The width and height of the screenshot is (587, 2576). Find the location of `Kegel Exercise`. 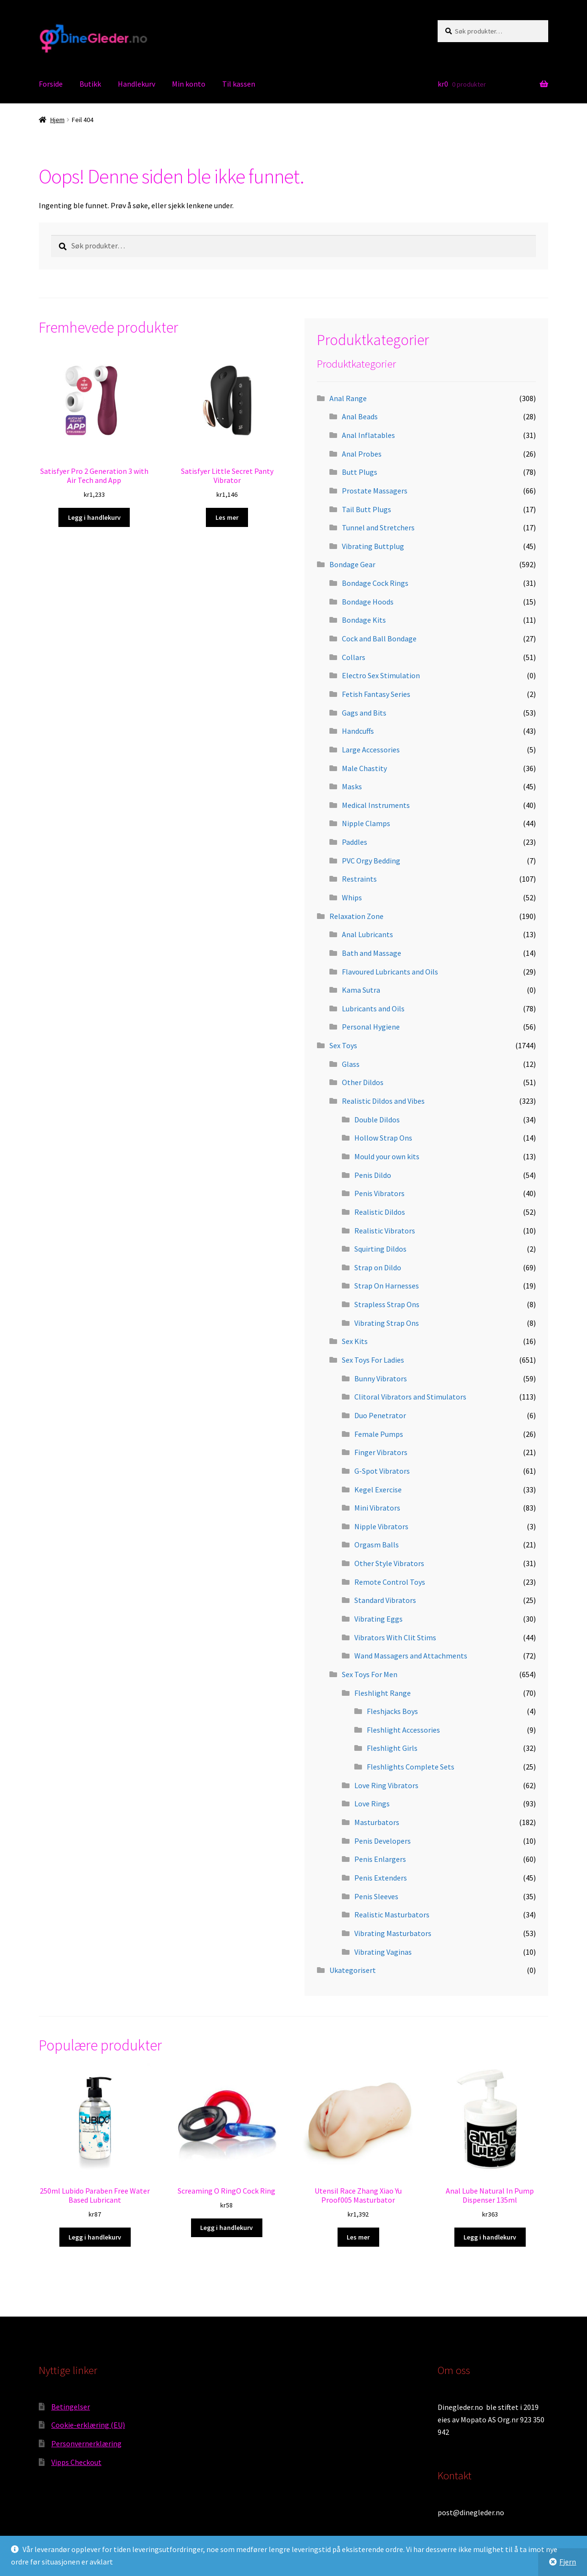

Kegel Exercise is located at coordinates (378, 1489).